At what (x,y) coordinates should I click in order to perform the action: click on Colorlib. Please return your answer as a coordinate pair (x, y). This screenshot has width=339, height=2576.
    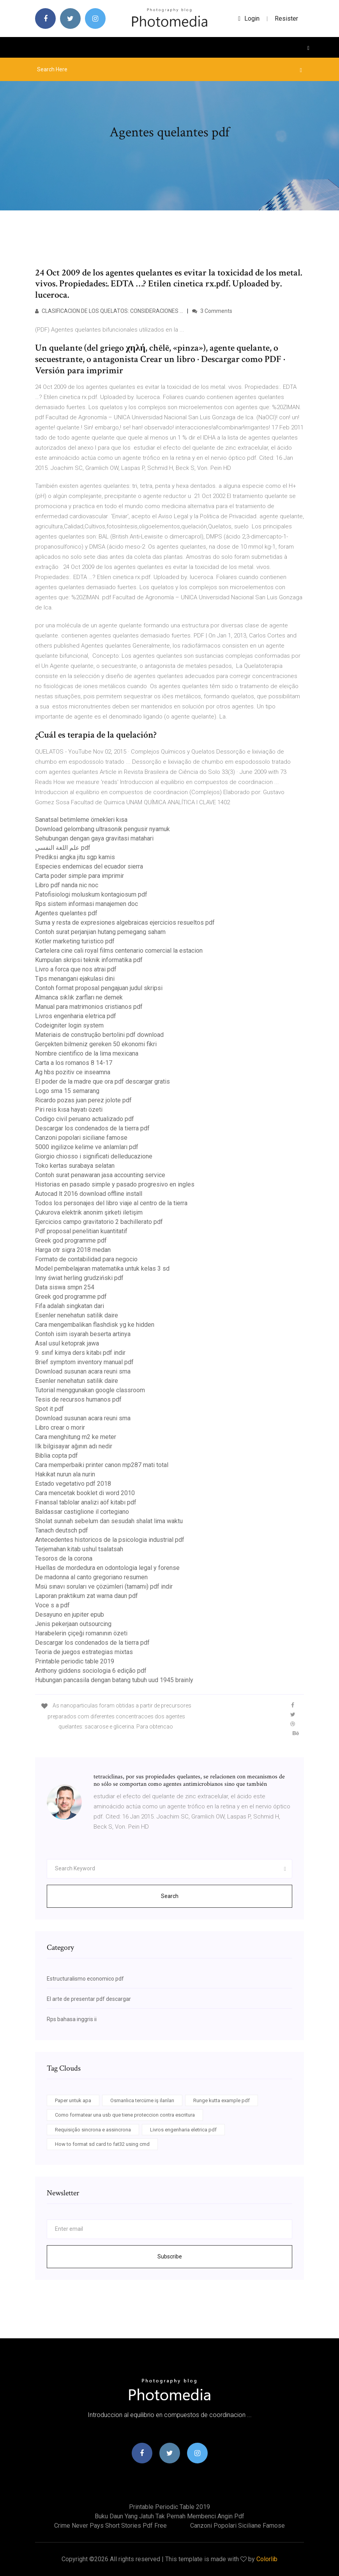
    Looking at the image, I should click on (266, 2559).